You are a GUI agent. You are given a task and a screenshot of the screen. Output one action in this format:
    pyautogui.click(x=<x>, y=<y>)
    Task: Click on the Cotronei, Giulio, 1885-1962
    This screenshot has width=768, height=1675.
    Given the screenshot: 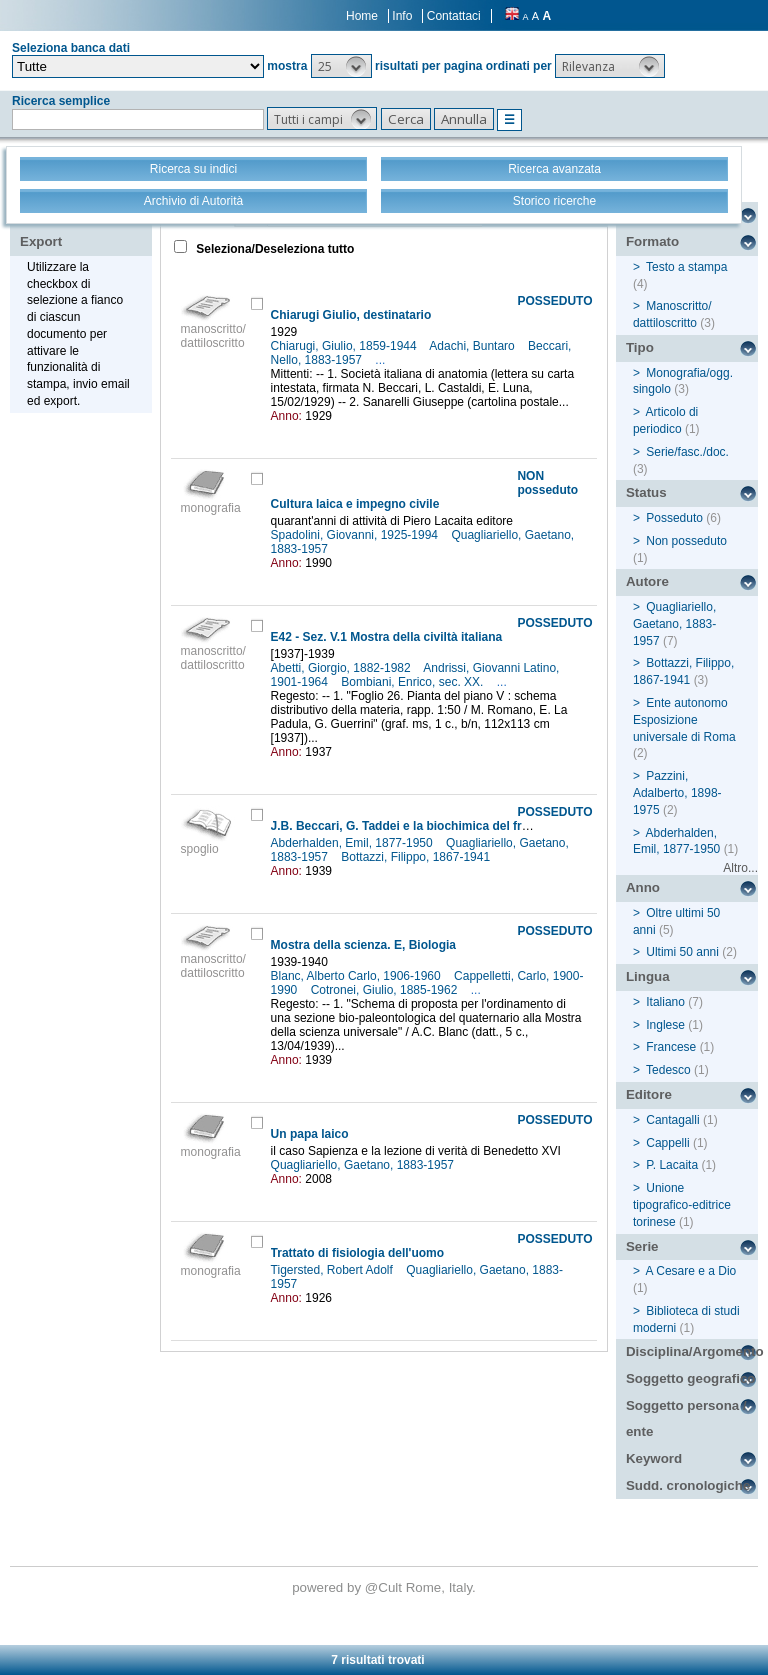 What is the action you would take?
    pyautogui.click(x=386, y=990)
    